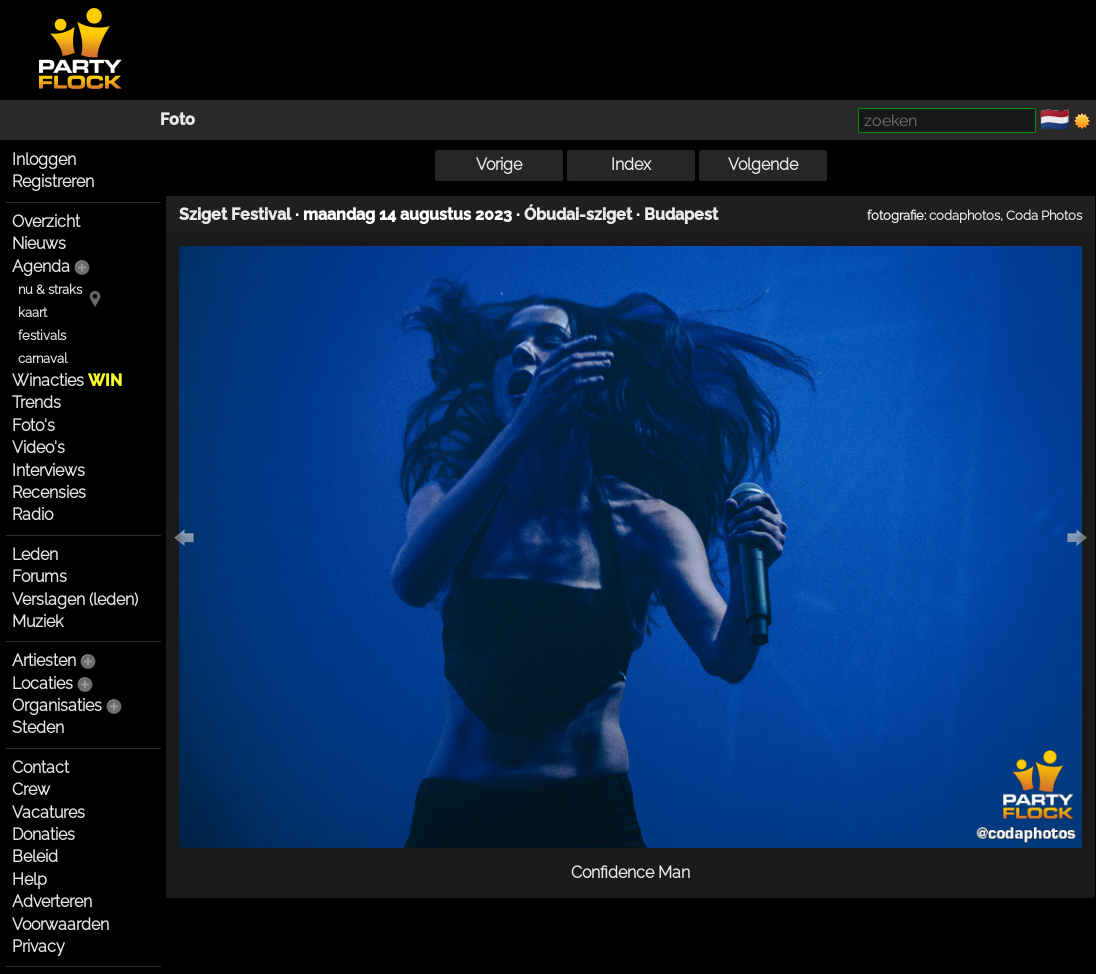 This screenshot has width=1096, height=974. Describe the element at coordinates (39, 576) in the screenshot. I see `Forums` at that location.